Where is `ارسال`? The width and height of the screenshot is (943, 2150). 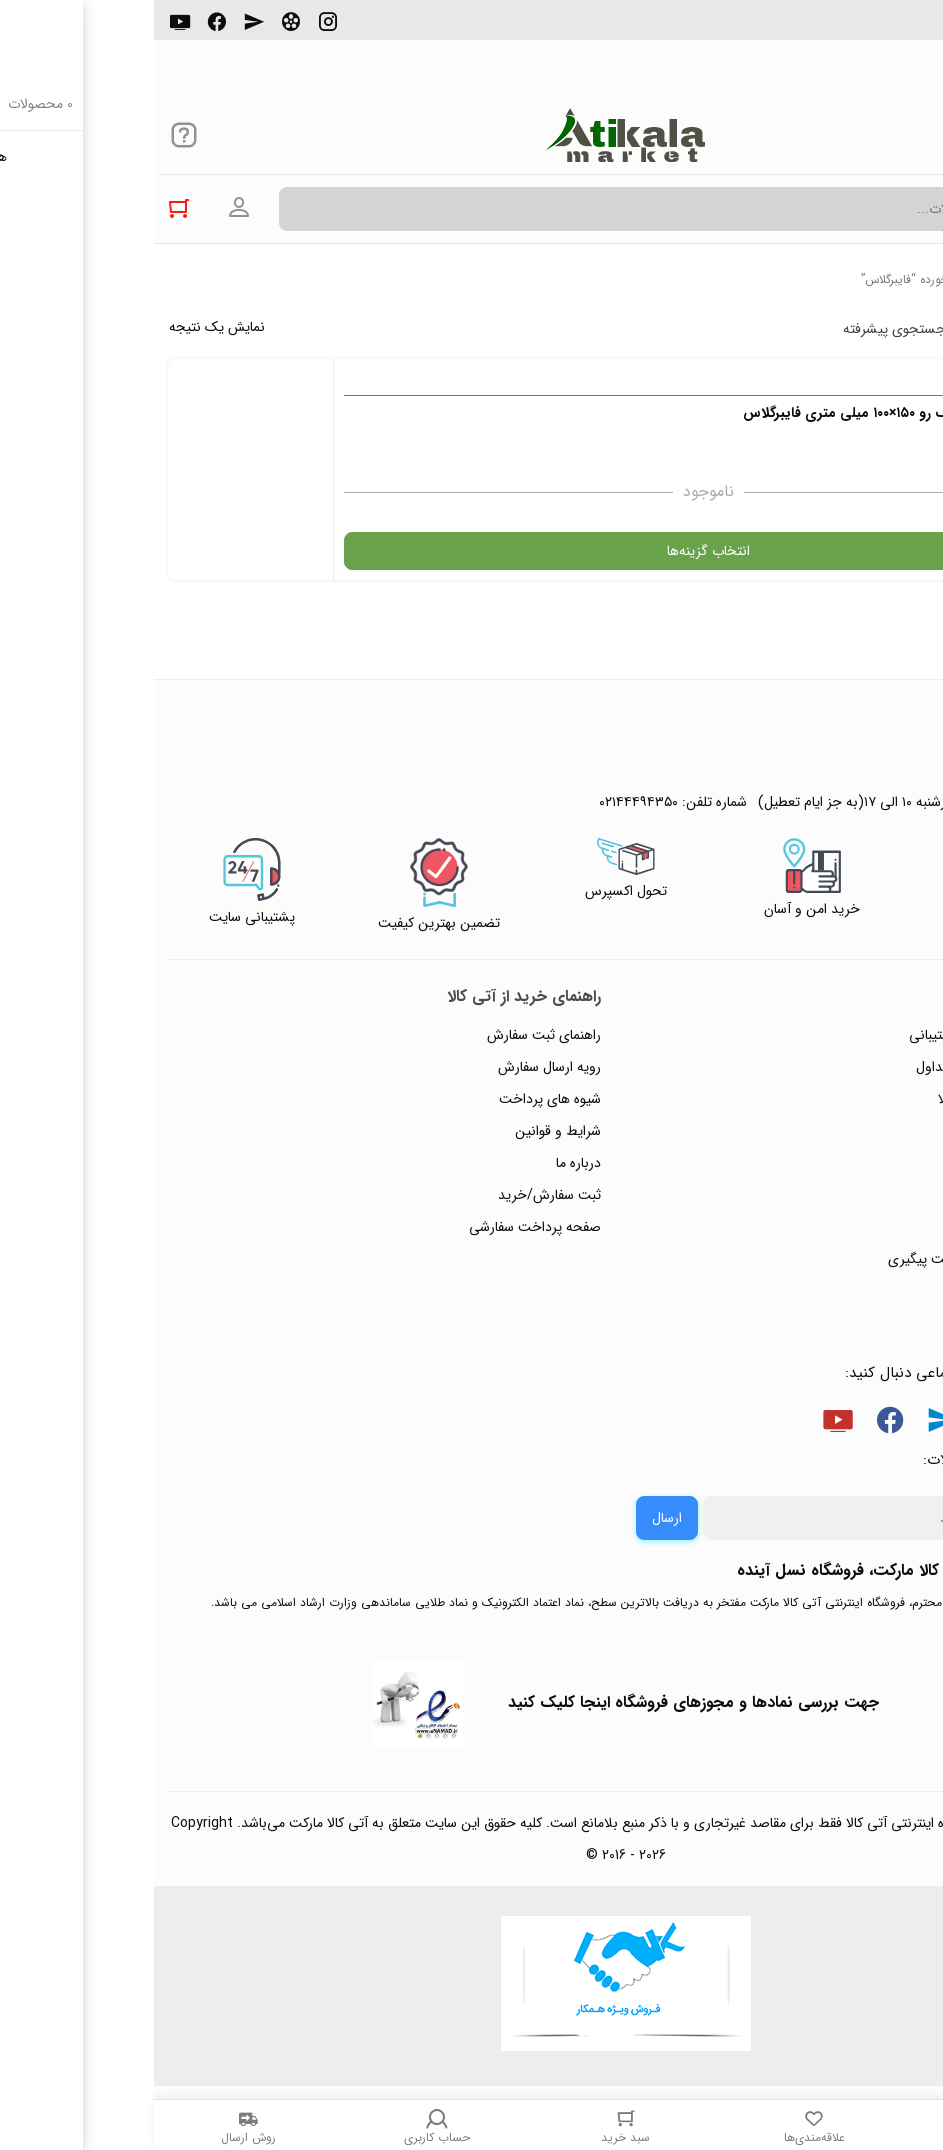 ارسال is located at coordinates (513, 1518).